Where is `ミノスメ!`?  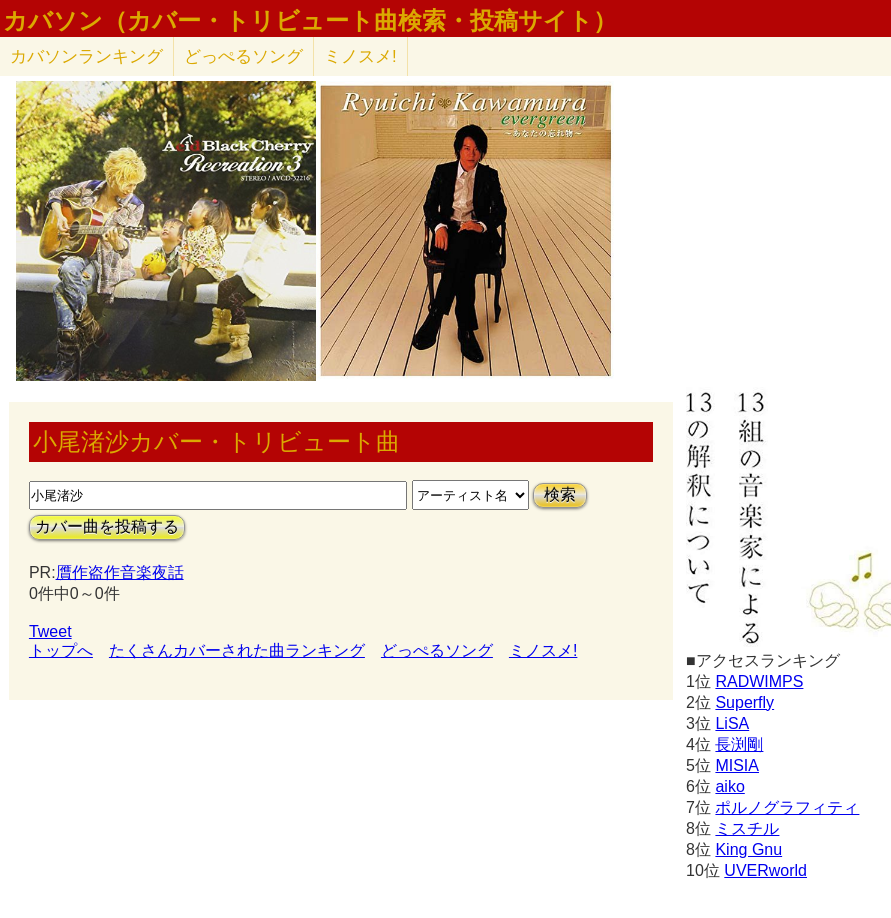
ミノスメ! is located at coordinates (360, 56).